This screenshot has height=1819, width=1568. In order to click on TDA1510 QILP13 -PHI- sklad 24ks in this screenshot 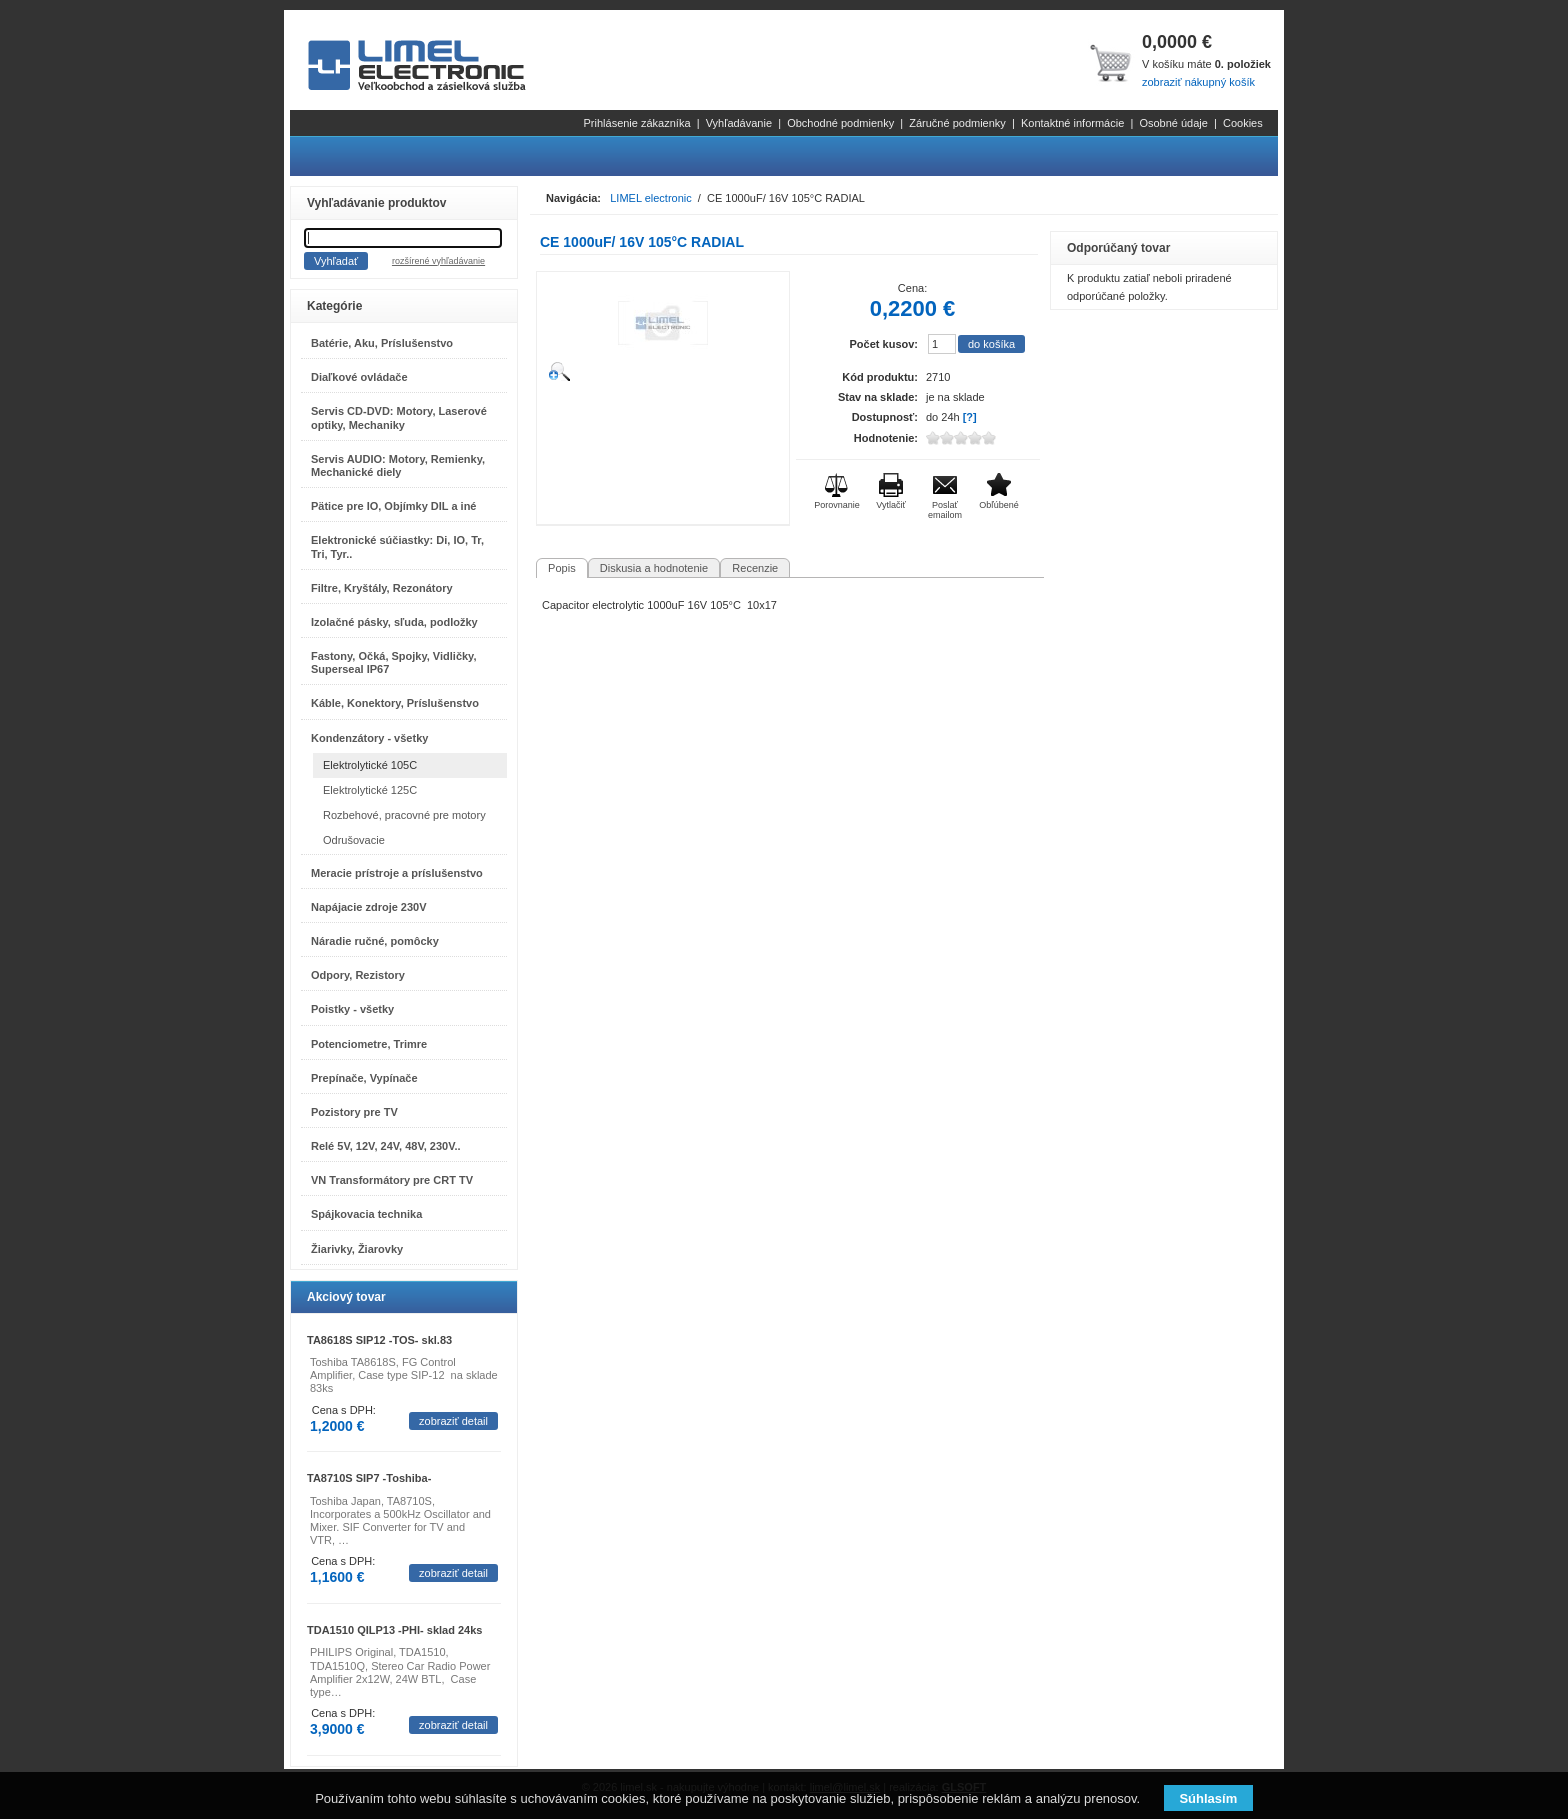, I will do `click(394, 1630)`.